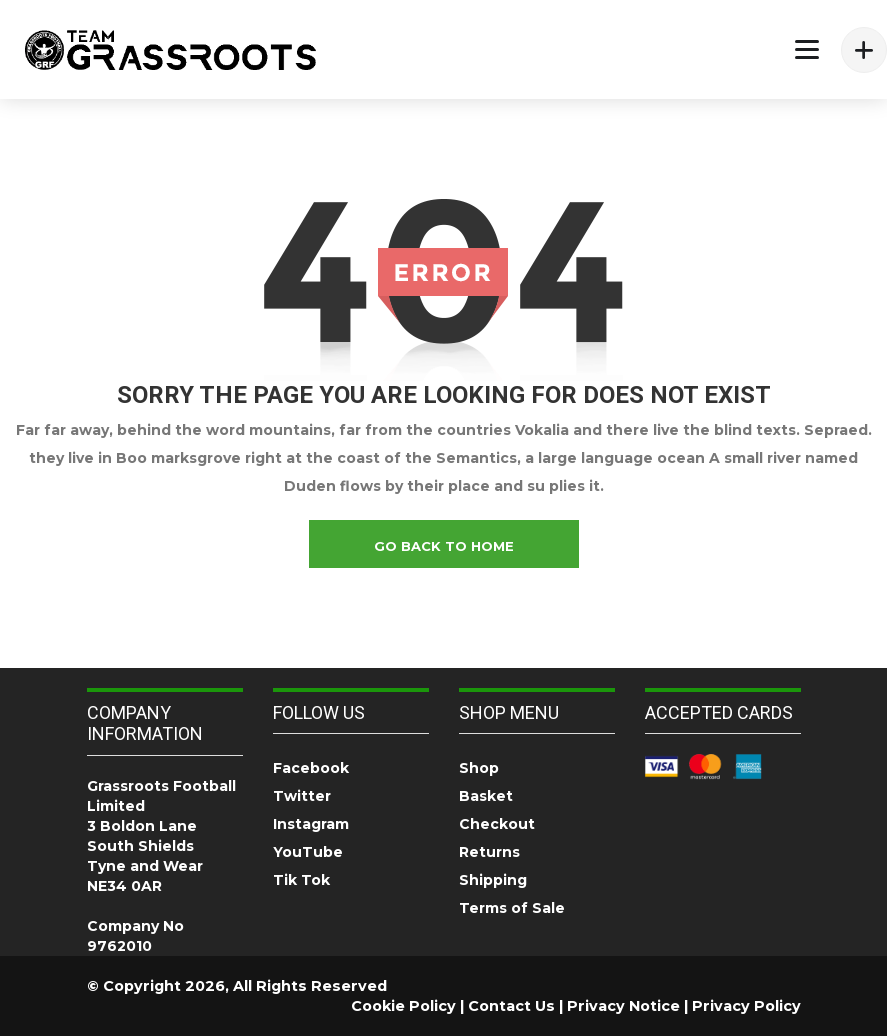 The image size is (887, 1036). What do you see at coordinates (623, 1006) in the screenshot?
I see `Privacy Notice` at bounding box center [623, 1006].